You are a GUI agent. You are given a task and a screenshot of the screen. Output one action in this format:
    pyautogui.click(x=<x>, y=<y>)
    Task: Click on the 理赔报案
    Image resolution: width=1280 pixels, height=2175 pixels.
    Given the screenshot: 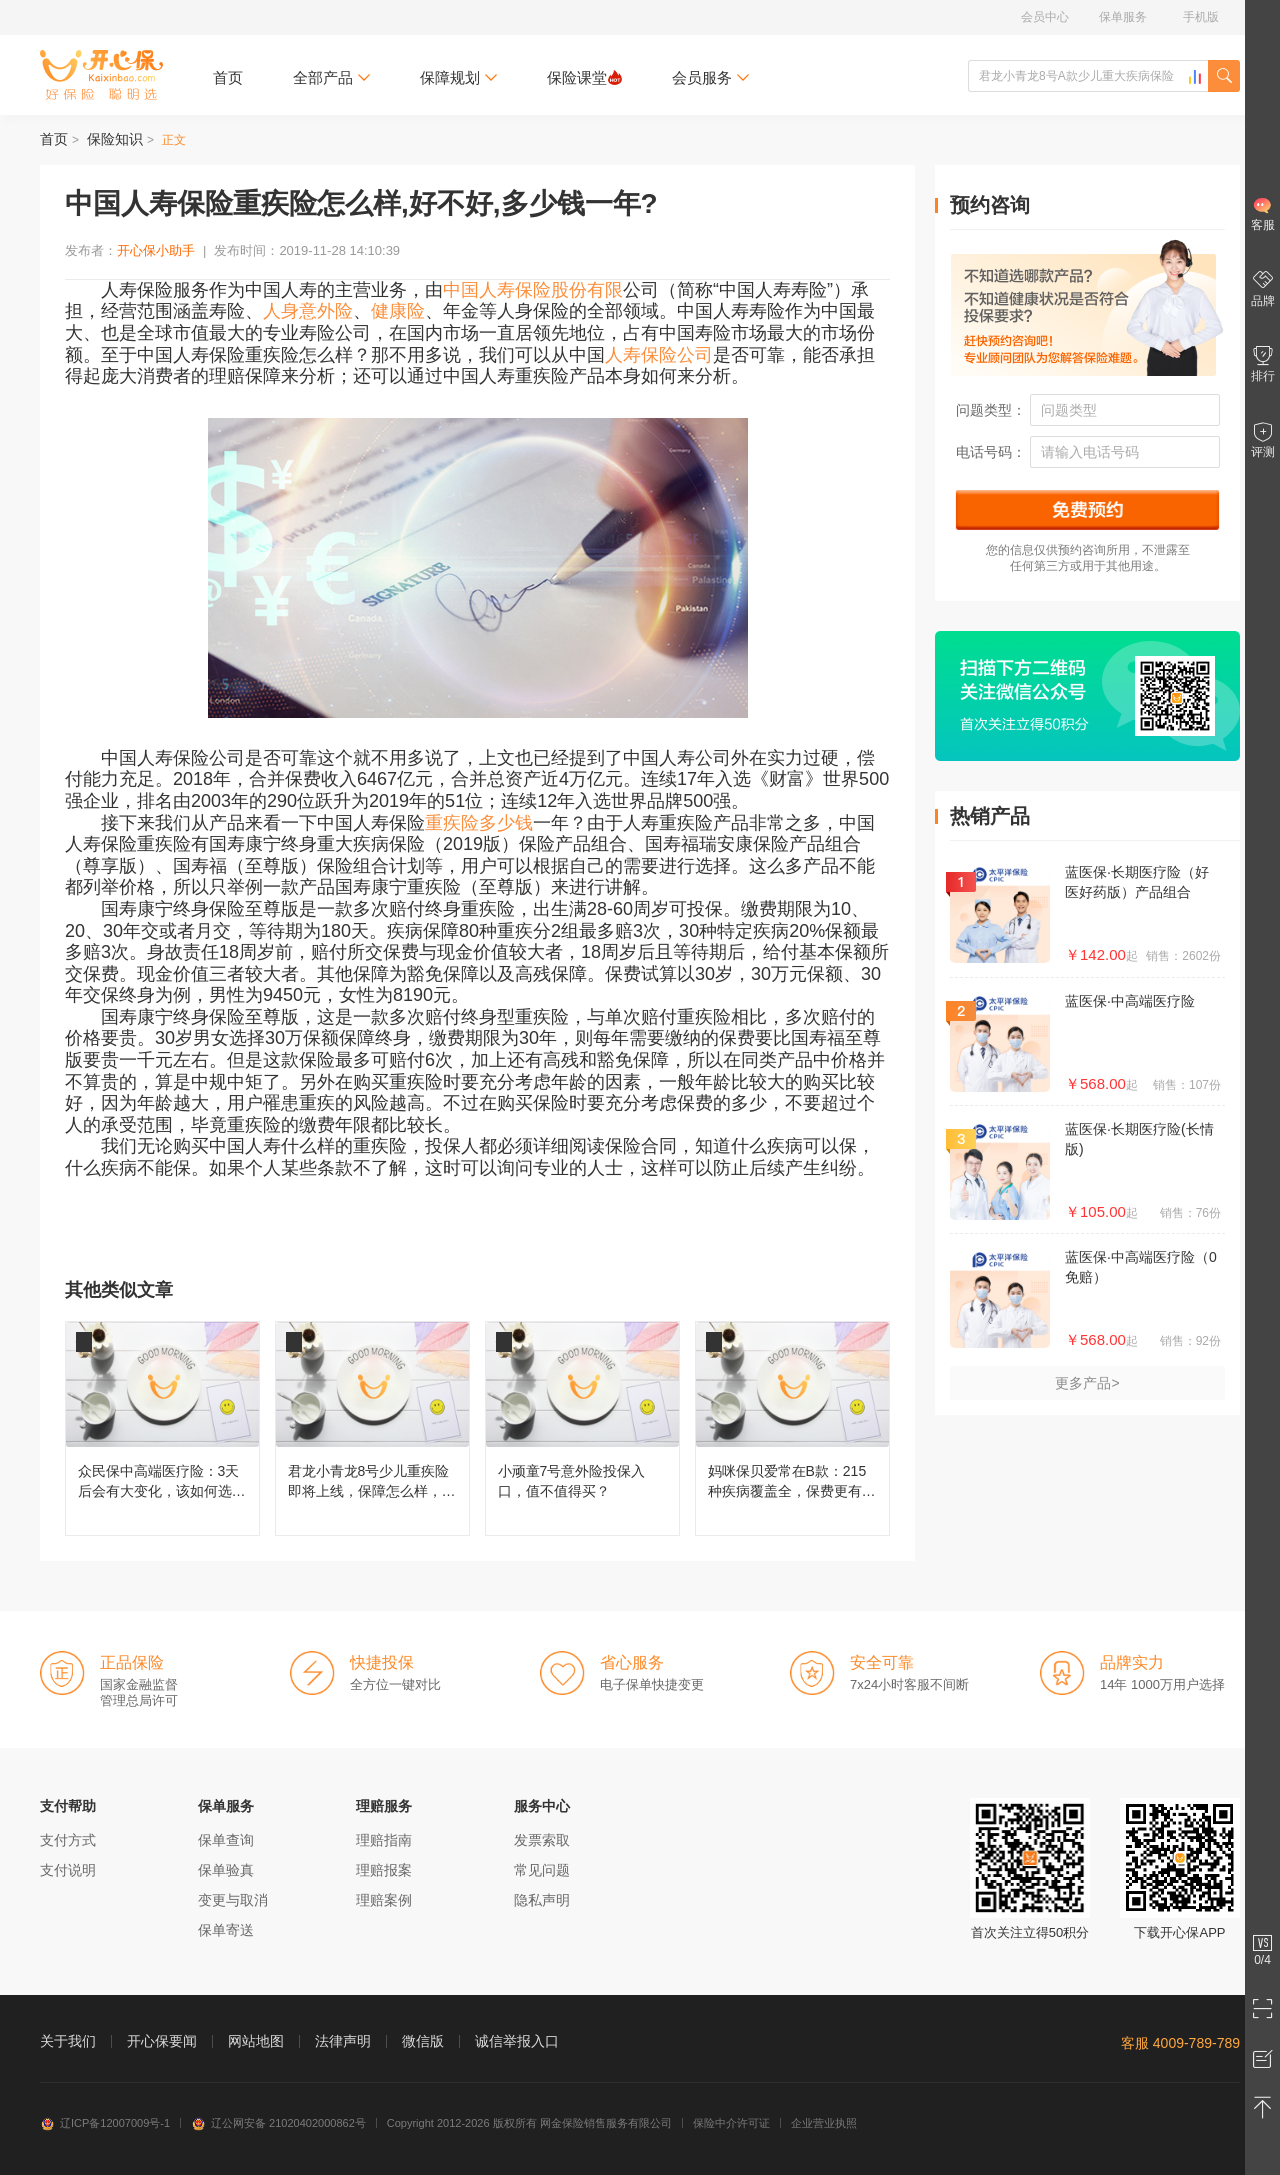 What is the action you would take?
    pyautogui.click(x=384, y=1870)
    